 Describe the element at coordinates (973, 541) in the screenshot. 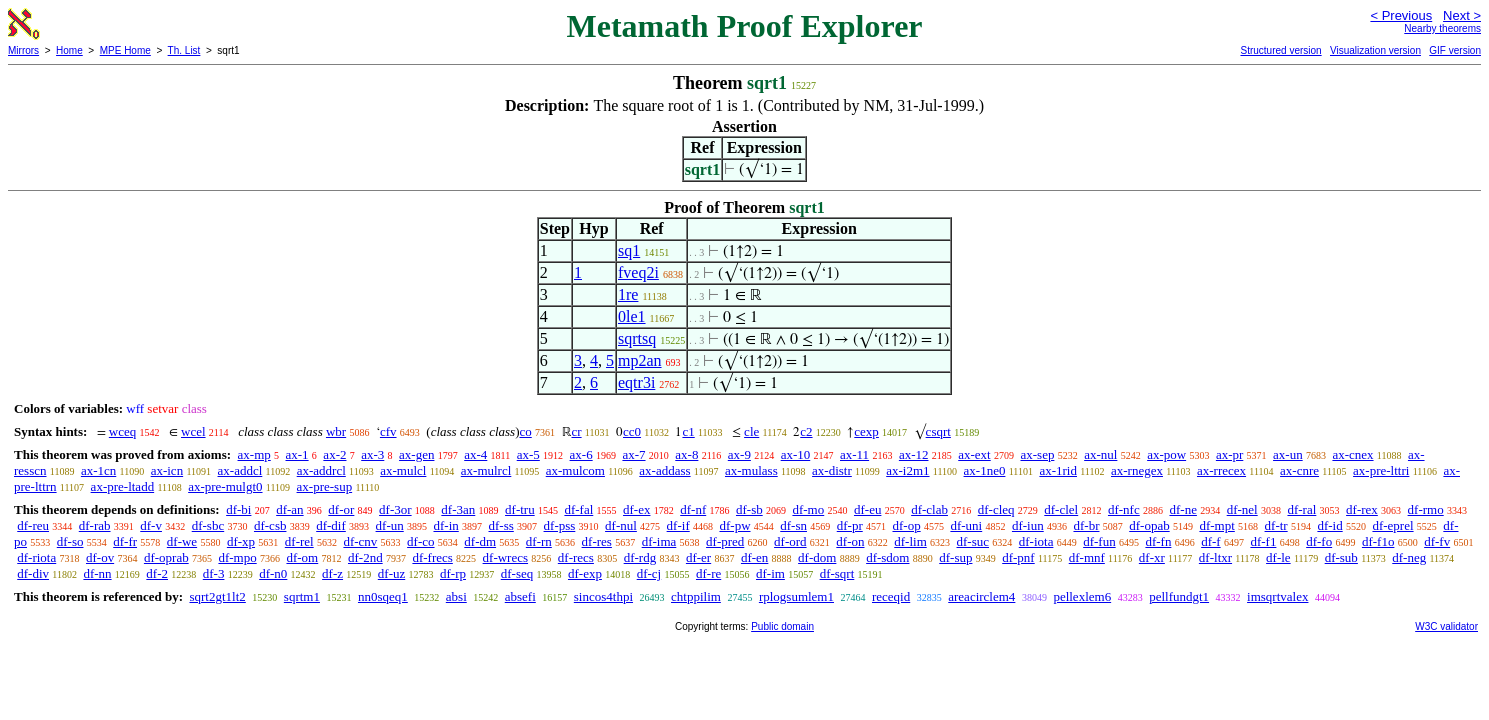

I see `df-suc` at that location.